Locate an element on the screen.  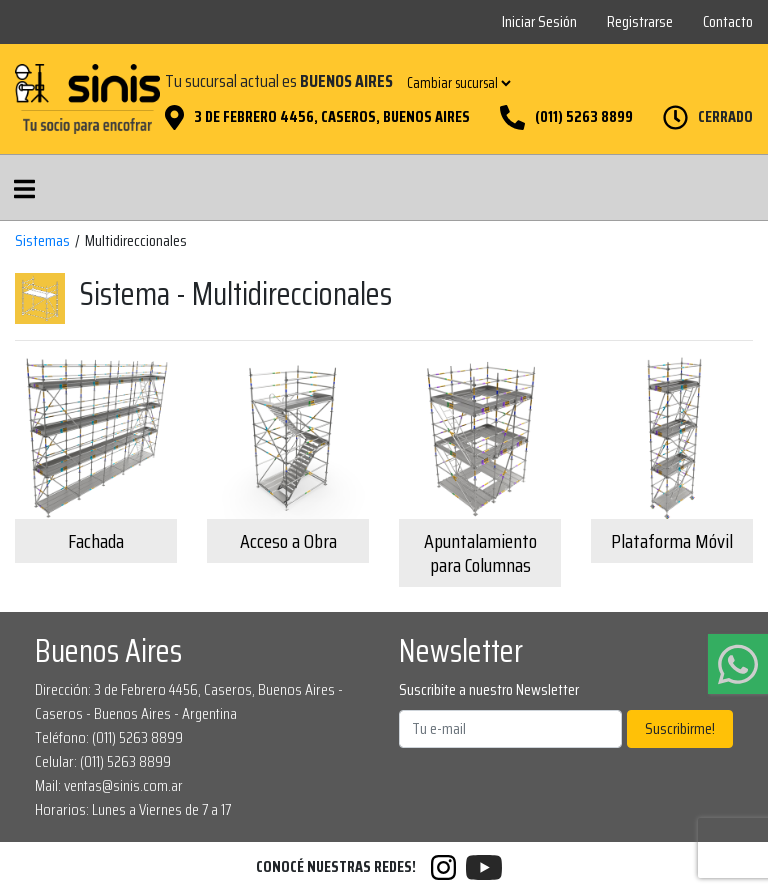
Suscribite a nuestro Newsletter is located at coordinates (489, 690).